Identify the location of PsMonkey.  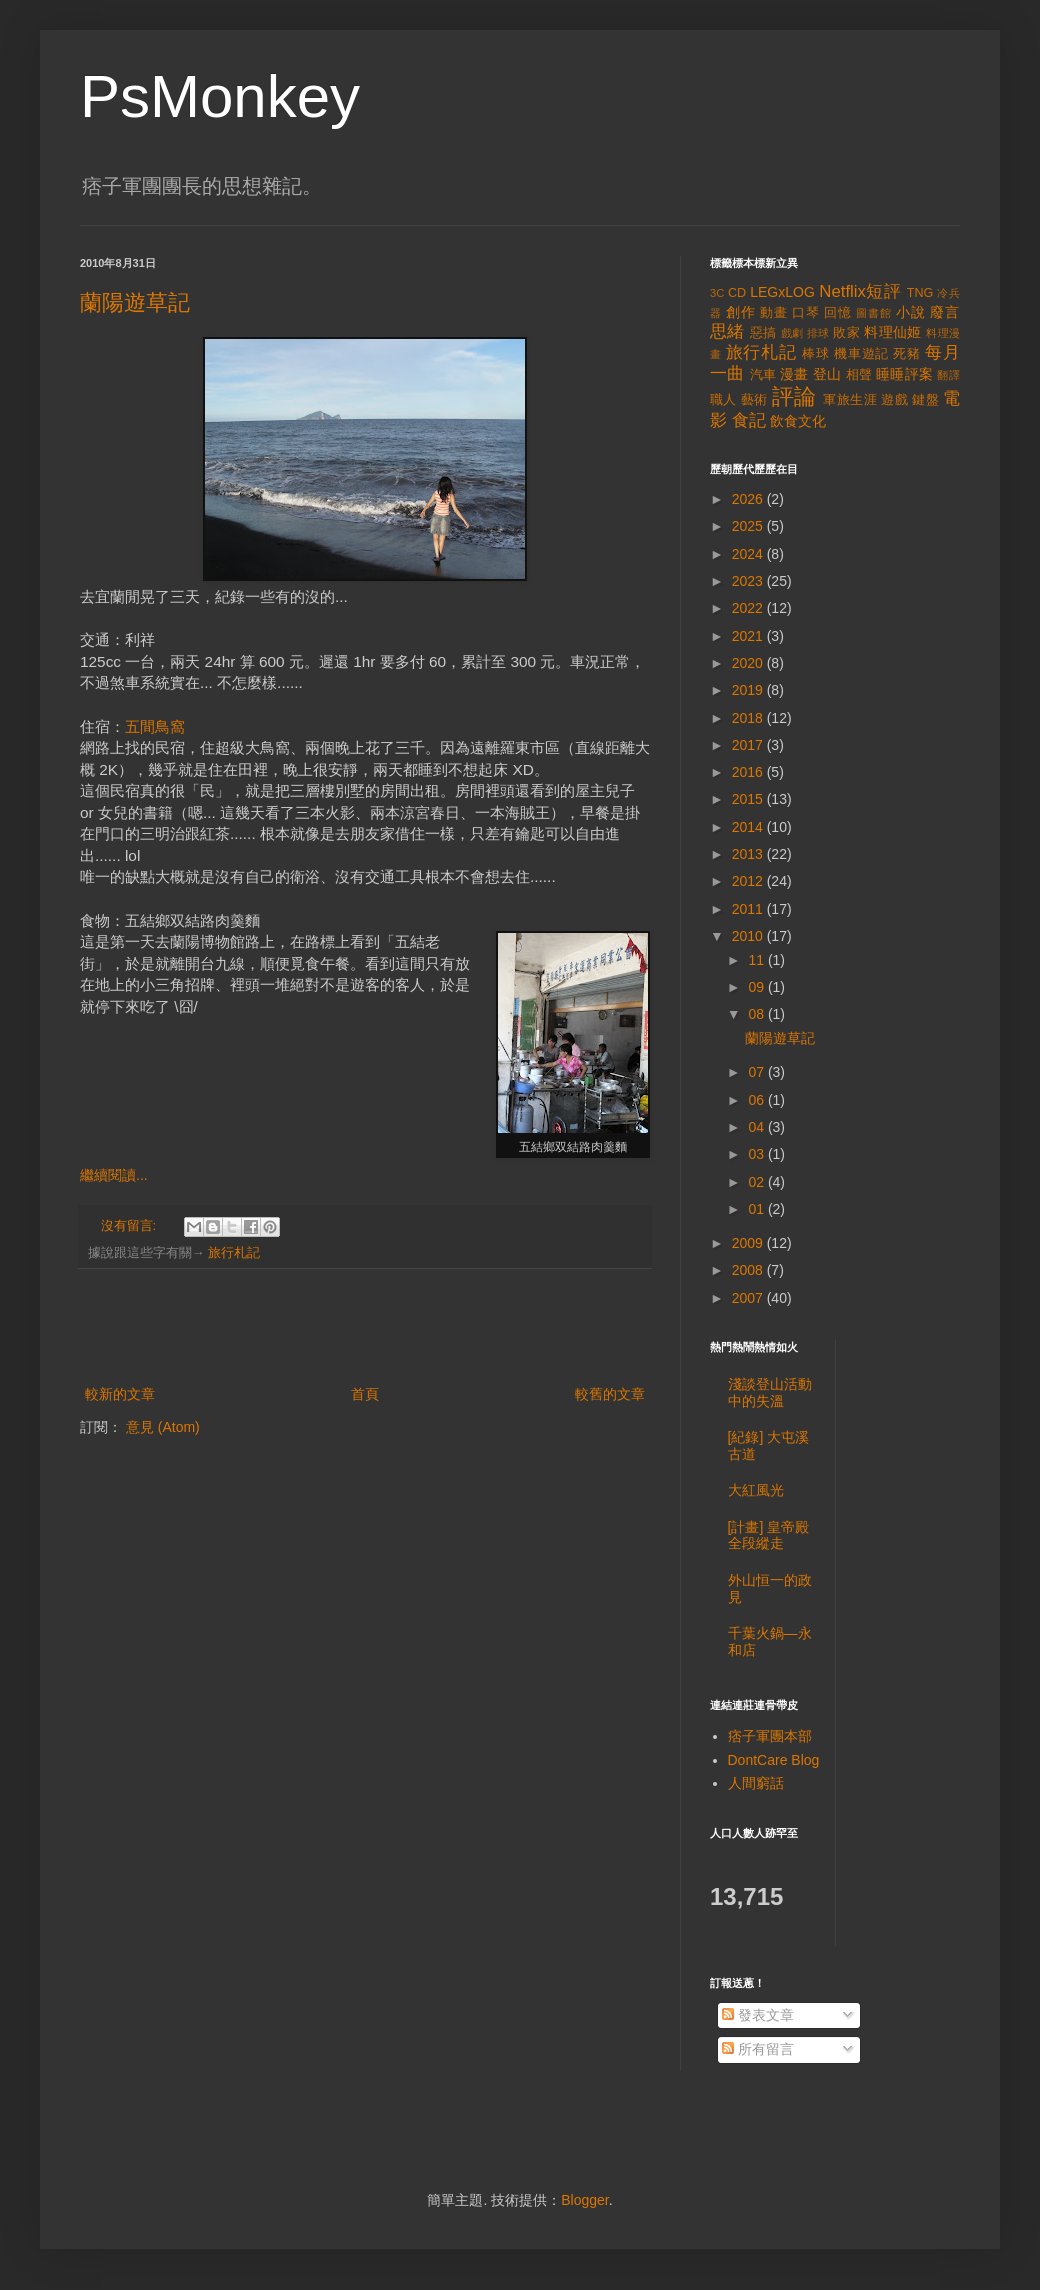
(220, 96).